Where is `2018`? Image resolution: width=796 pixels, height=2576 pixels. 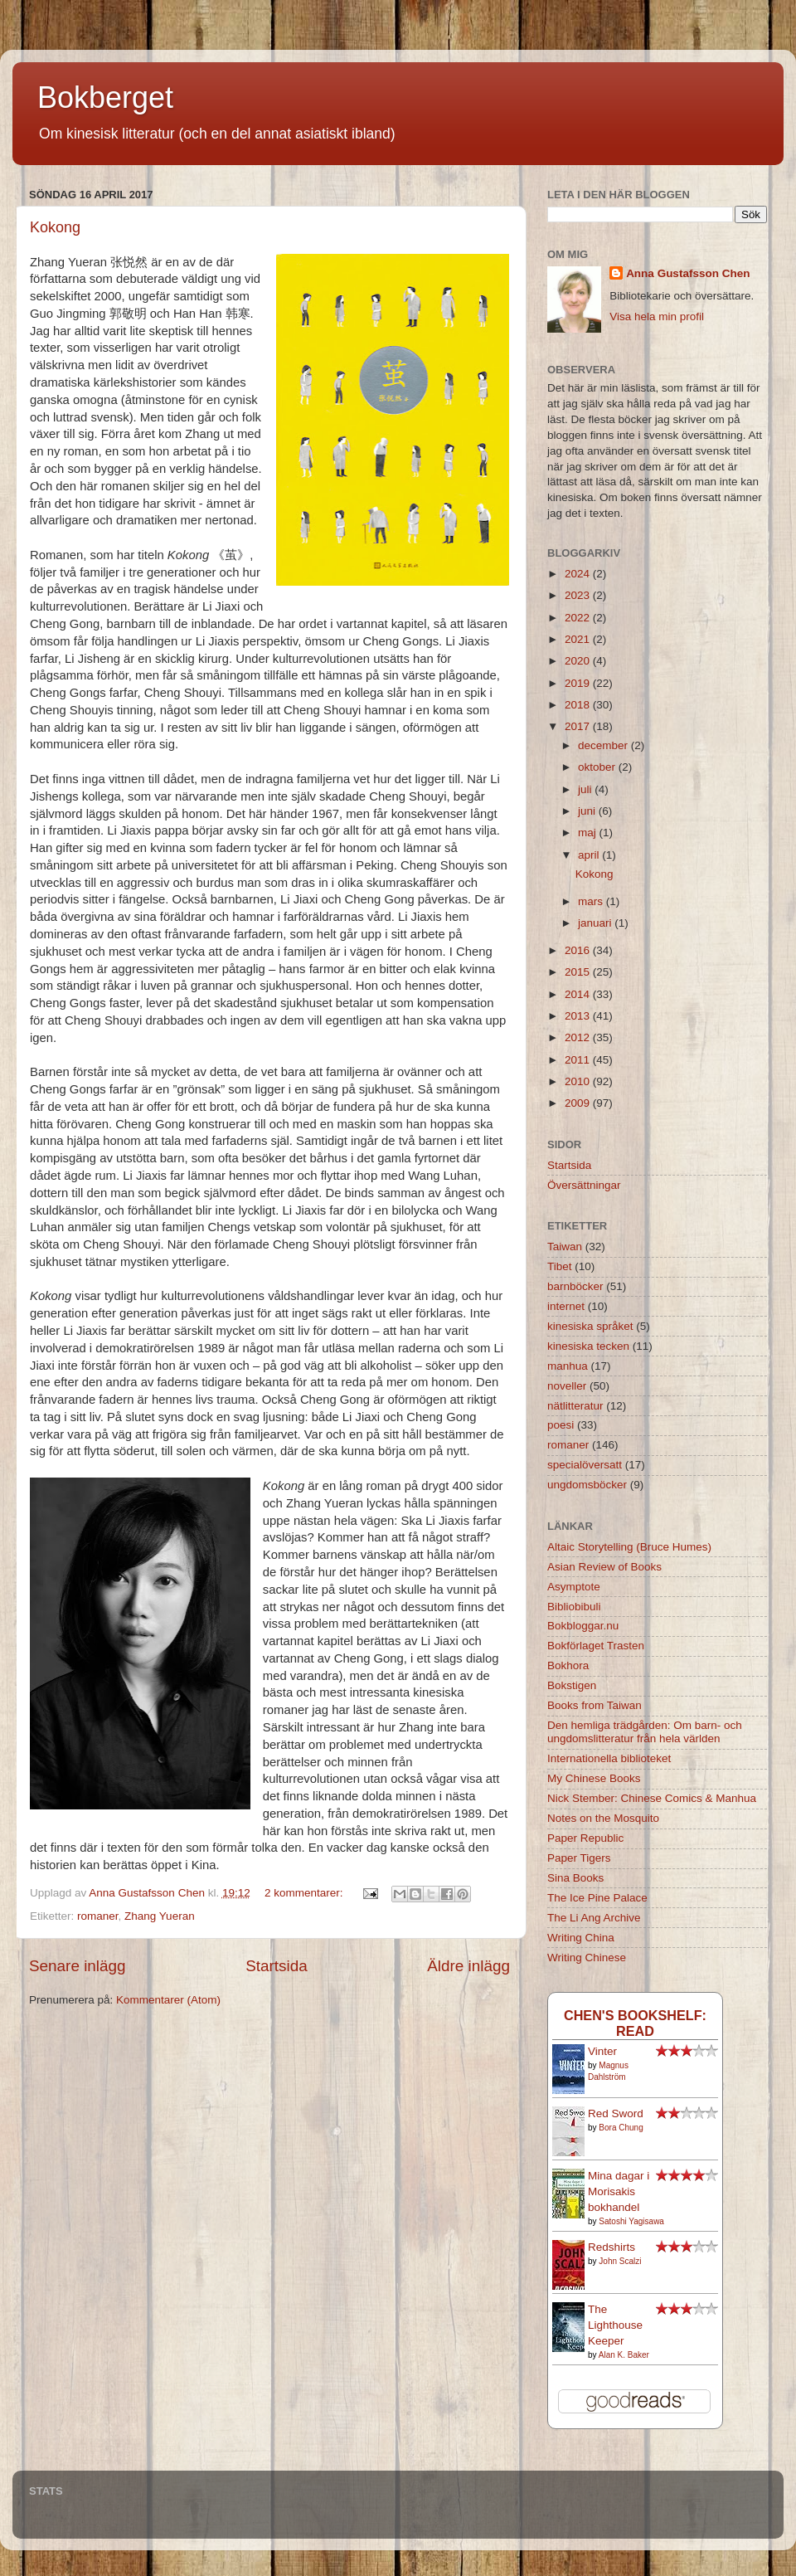
2018 is located at coordinates (579, 705).